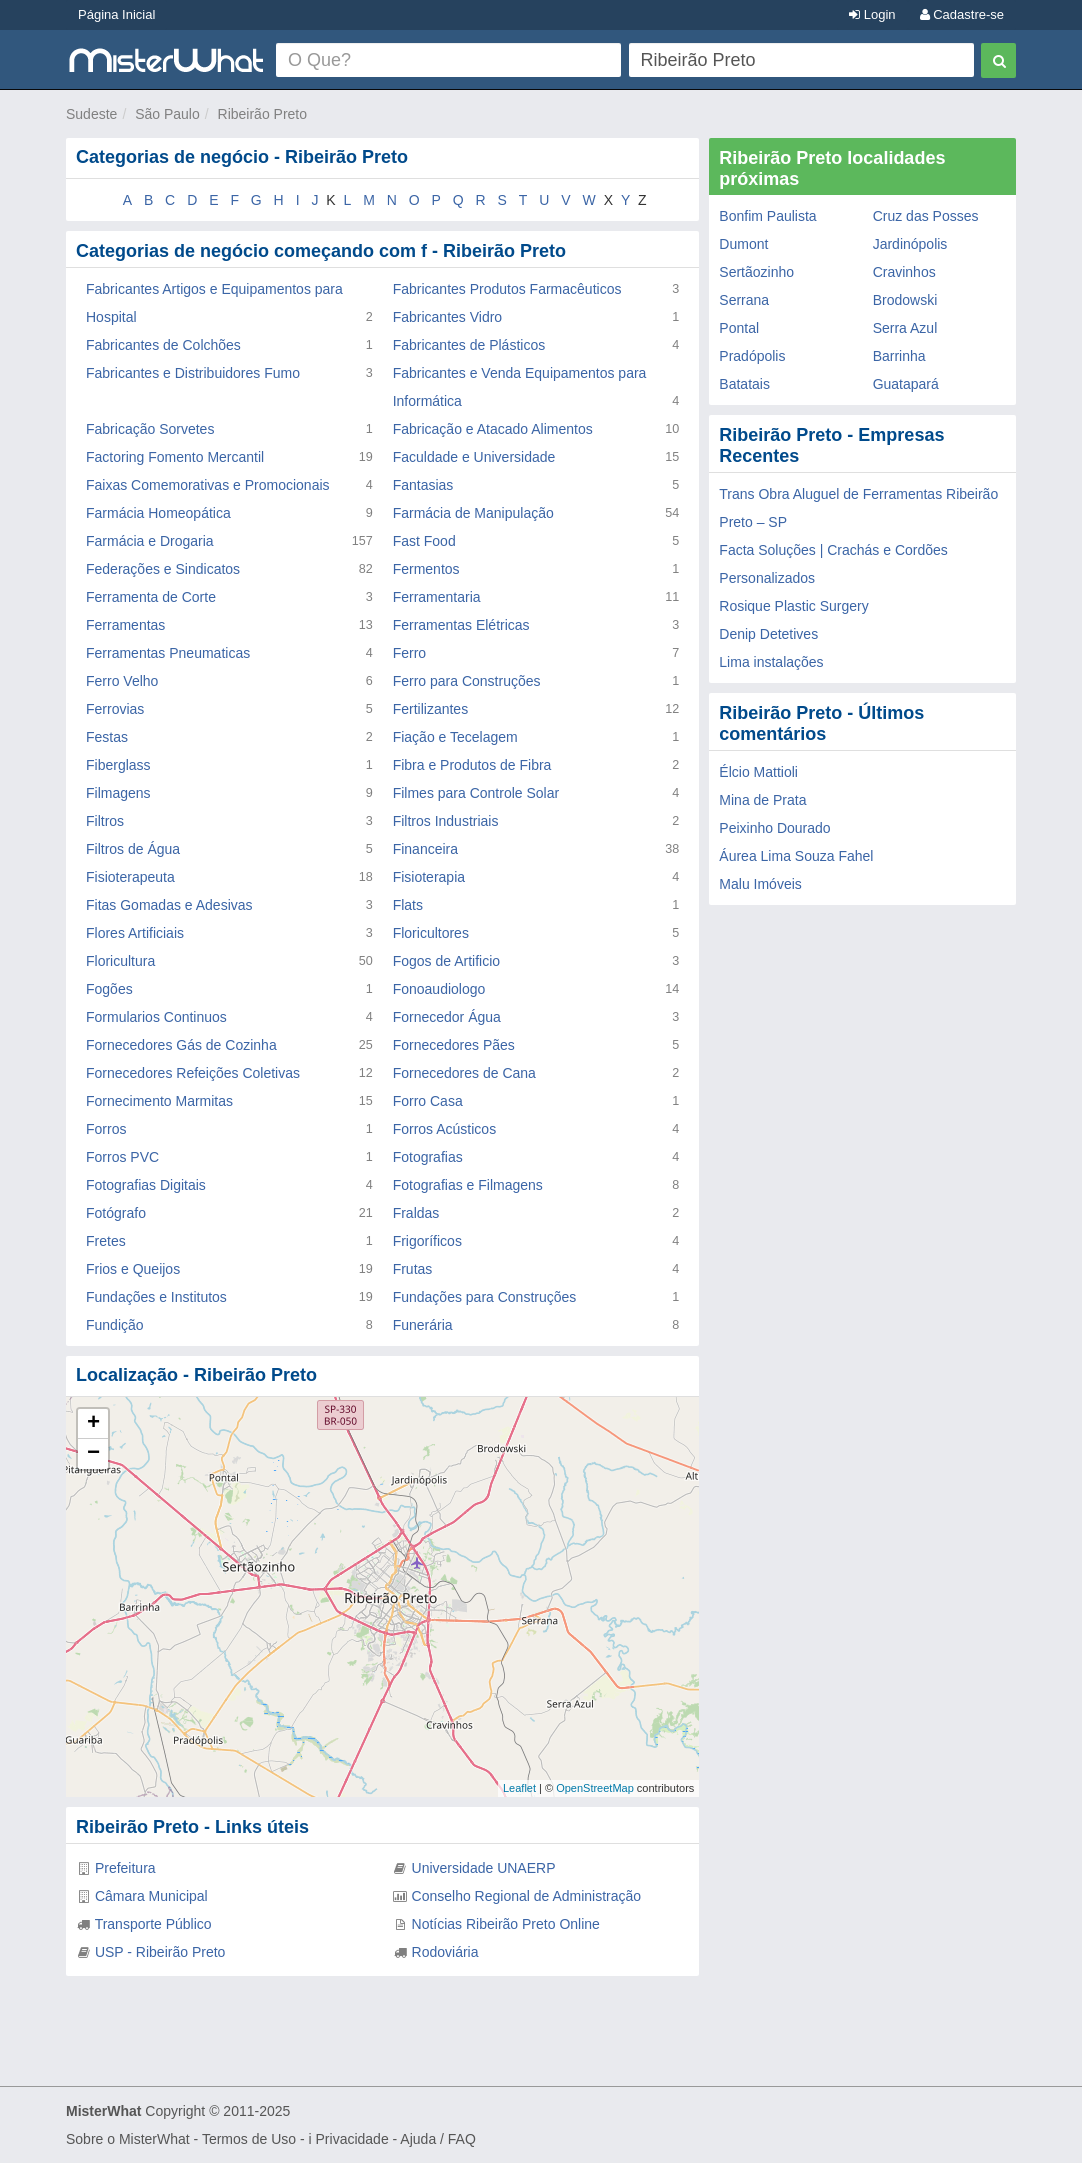  I want to click on Leaflet, so click(519, 1788).